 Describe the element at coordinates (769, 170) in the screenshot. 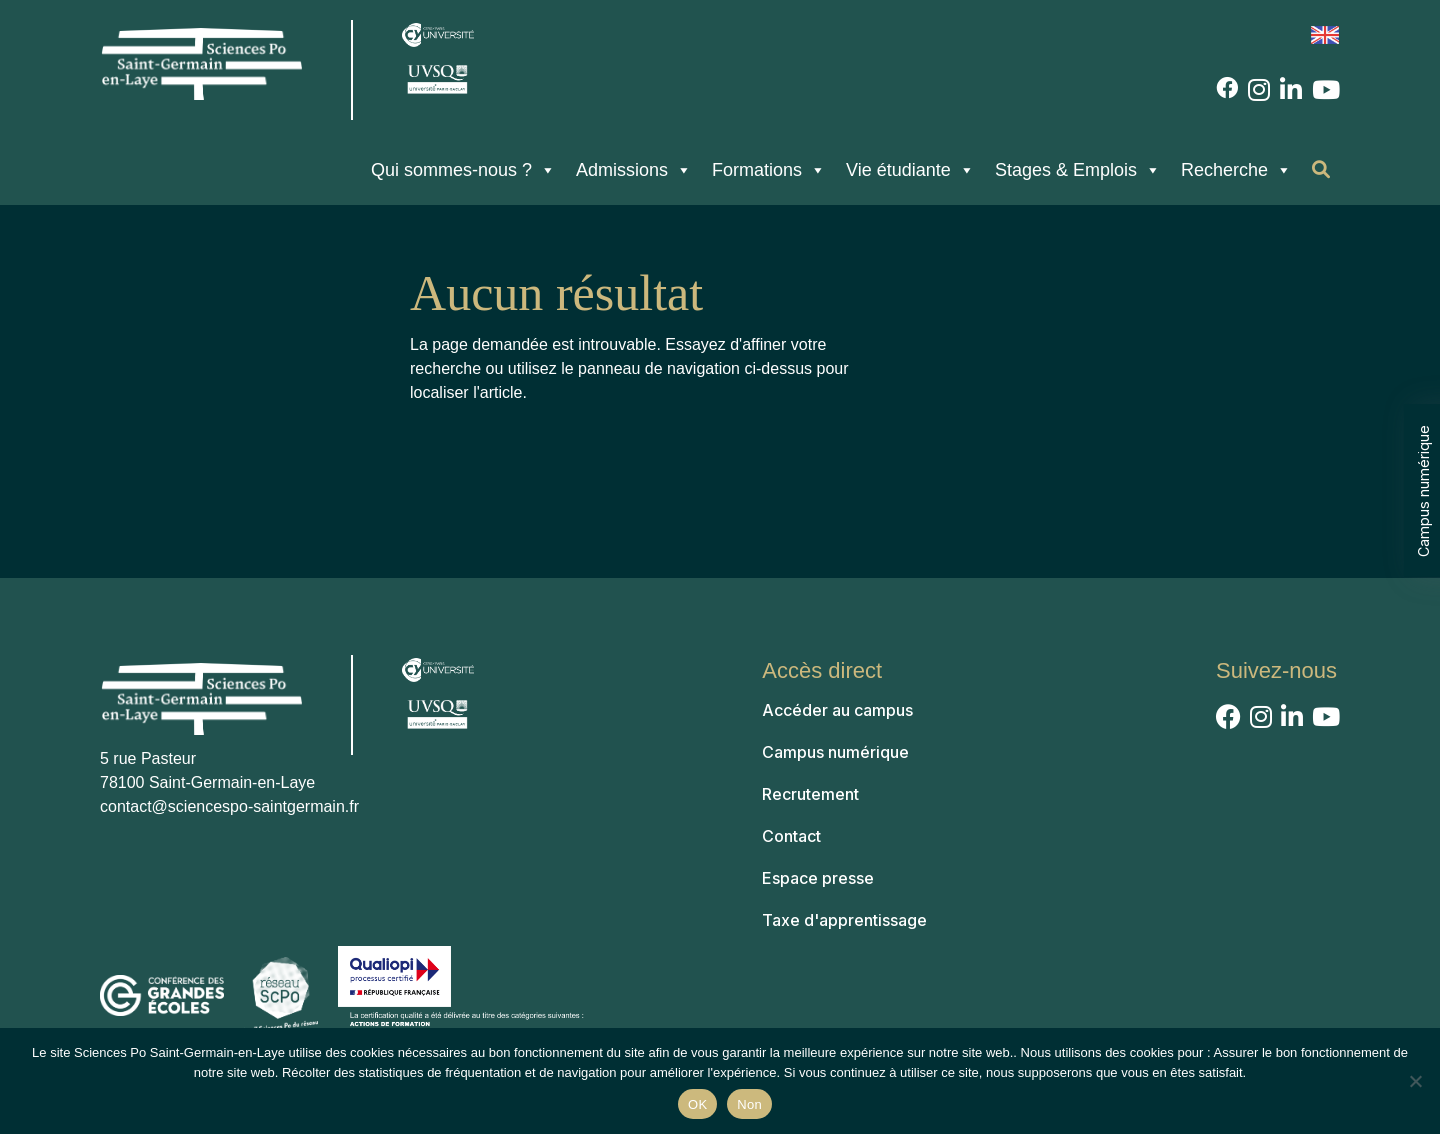

I see `Formations` at that location.